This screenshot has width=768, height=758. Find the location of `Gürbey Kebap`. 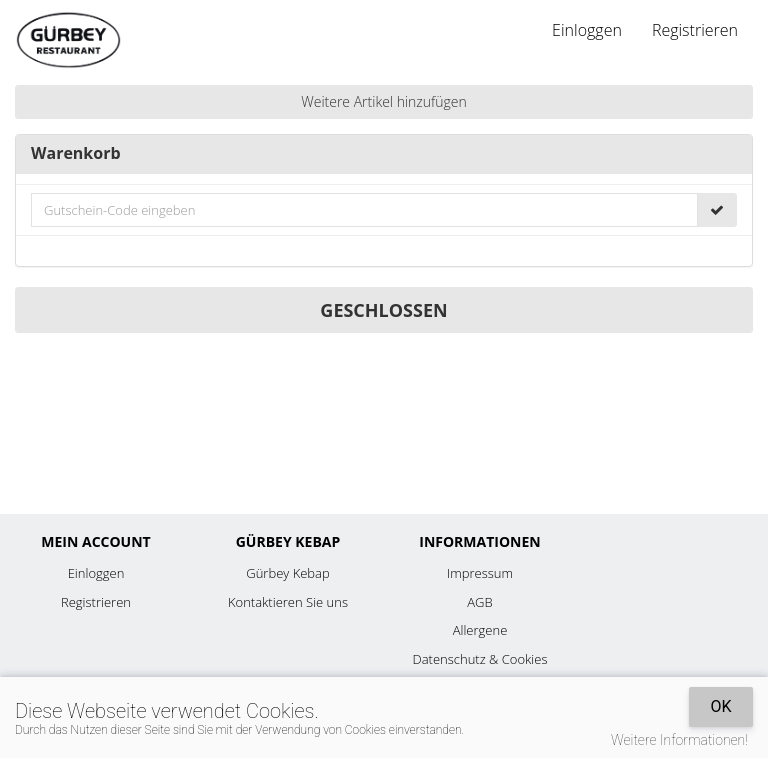

Gürbey Kebap is located at coordinates (287, 573).